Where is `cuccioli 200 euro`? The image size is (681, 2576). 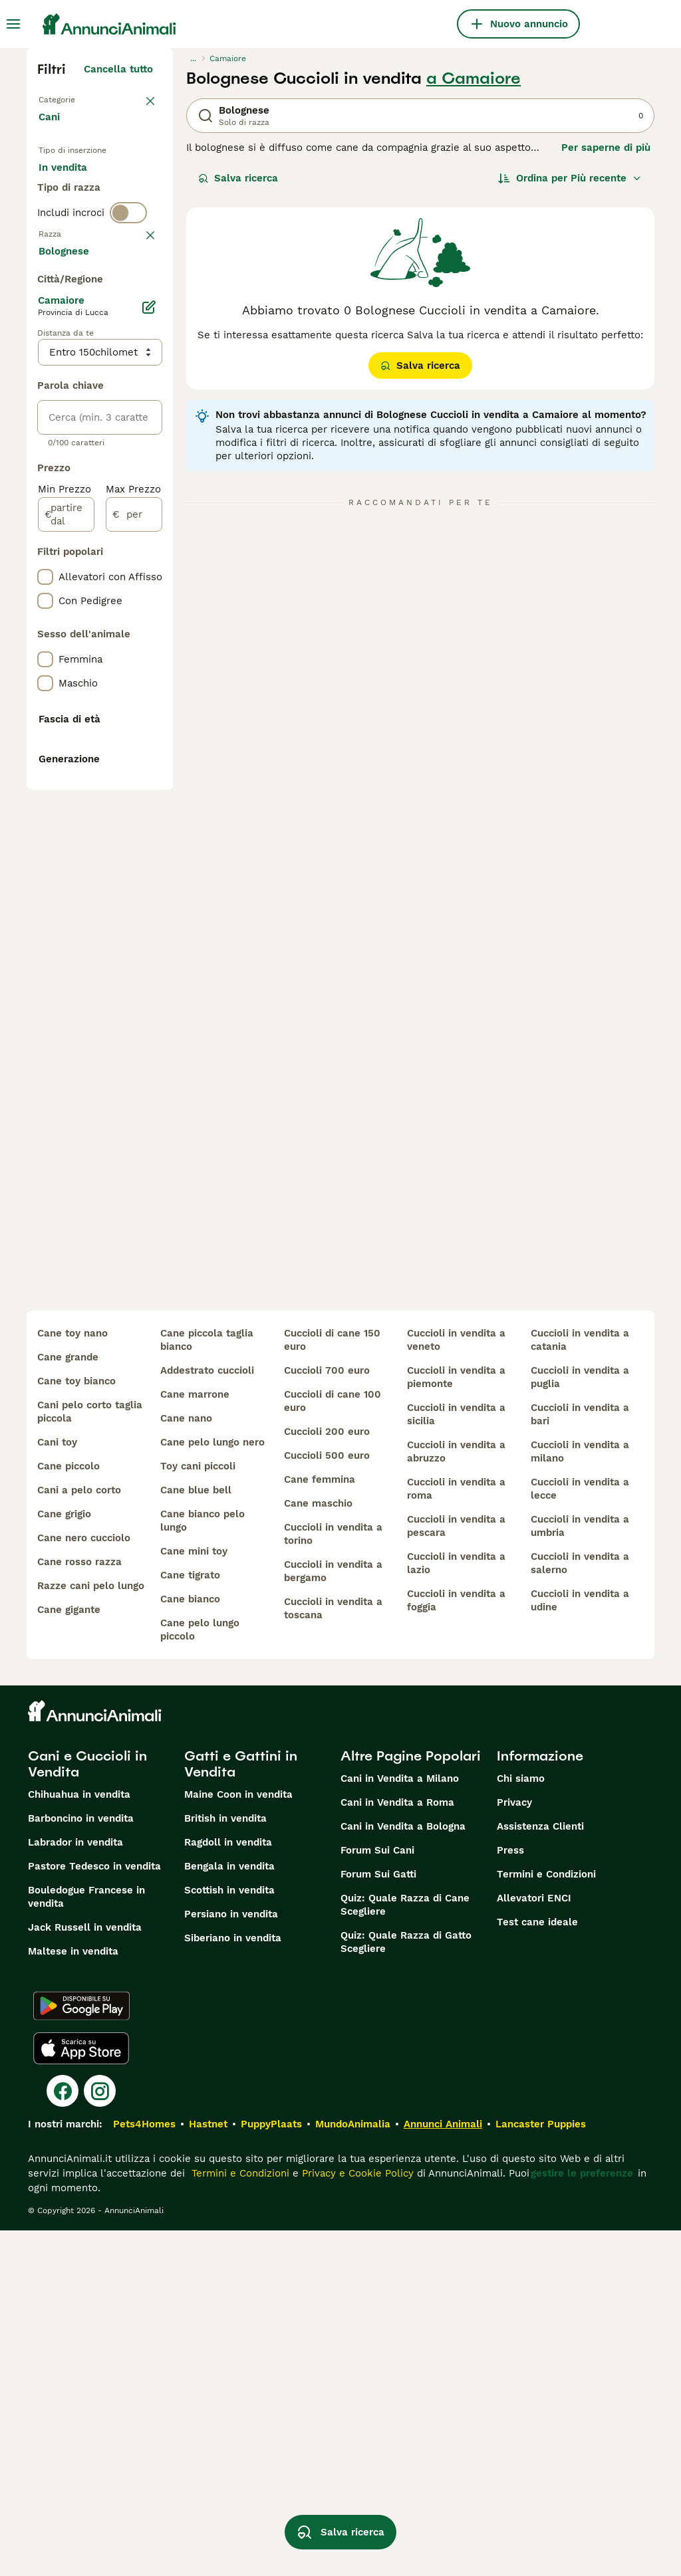 cuccioli 200 euro is located at coordinates (327, 1777).